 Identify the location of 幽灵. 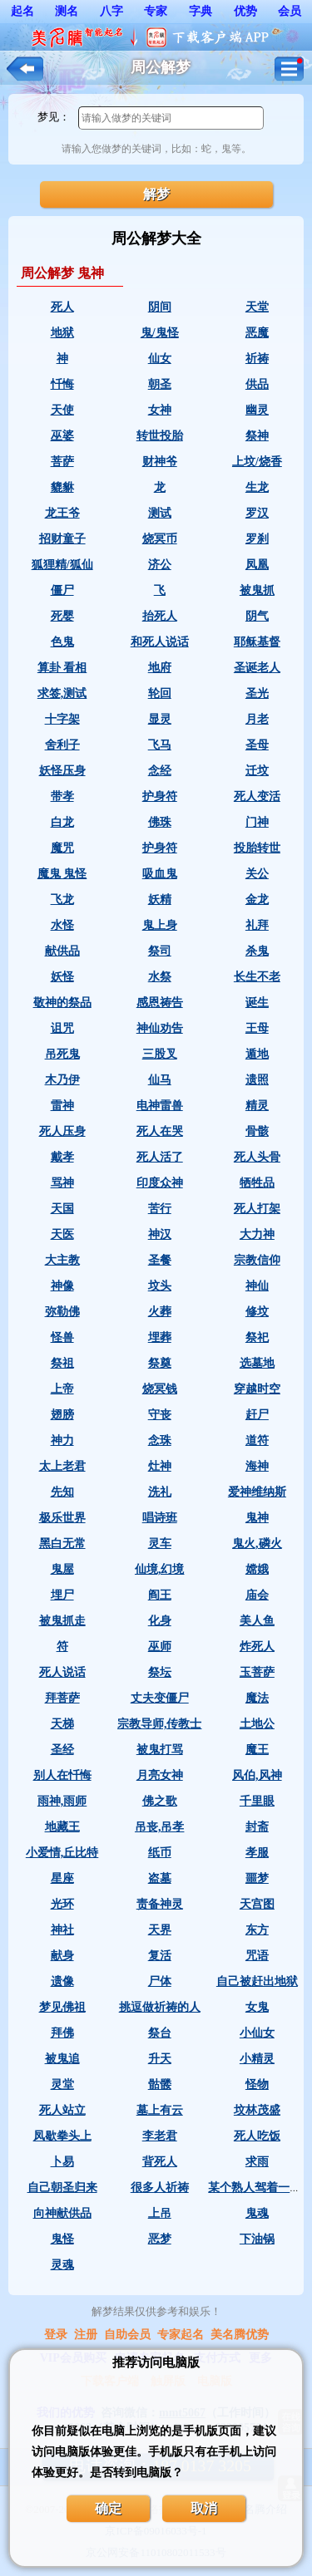
(257, 410).